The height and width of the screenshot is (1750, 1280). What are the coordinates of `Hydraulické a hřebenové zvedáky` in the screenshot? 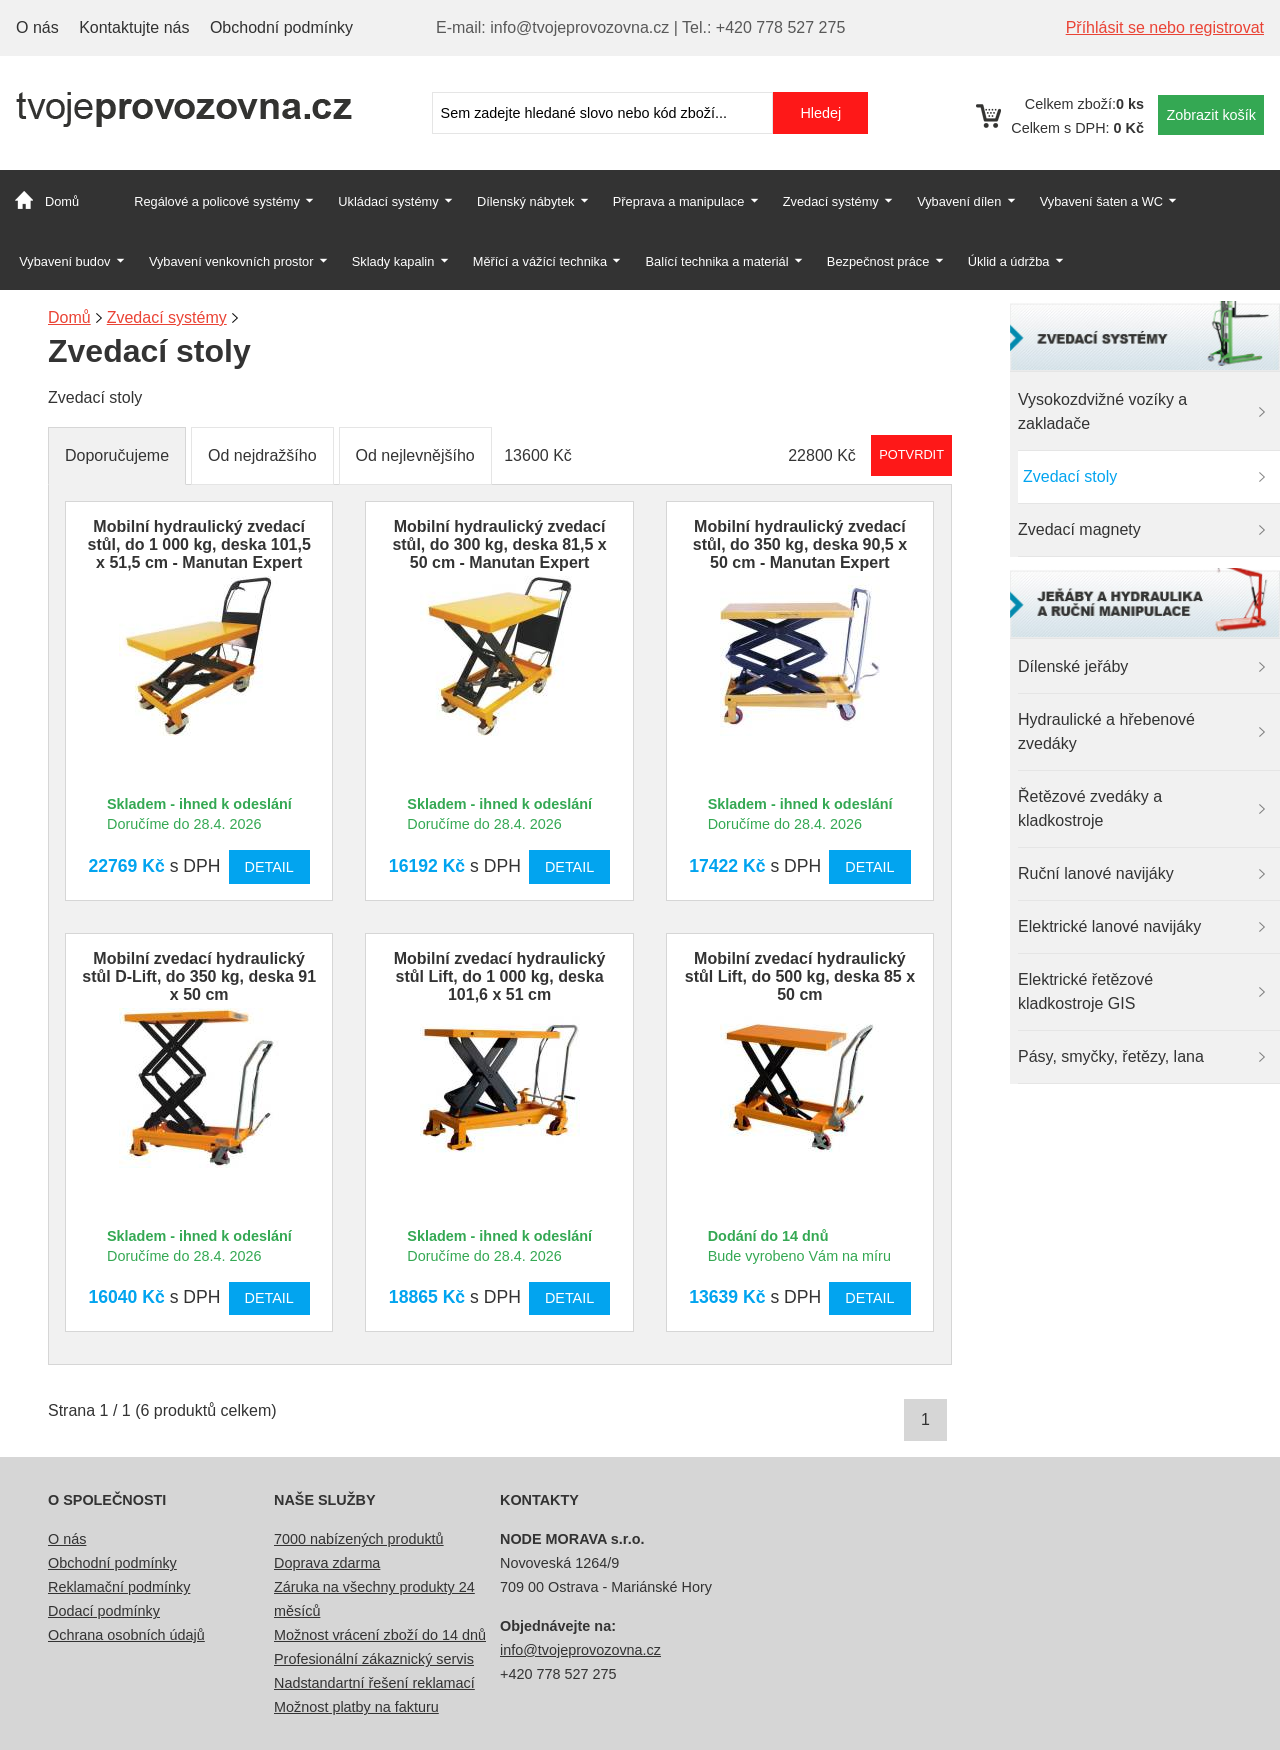 It's located at (1106, 731).